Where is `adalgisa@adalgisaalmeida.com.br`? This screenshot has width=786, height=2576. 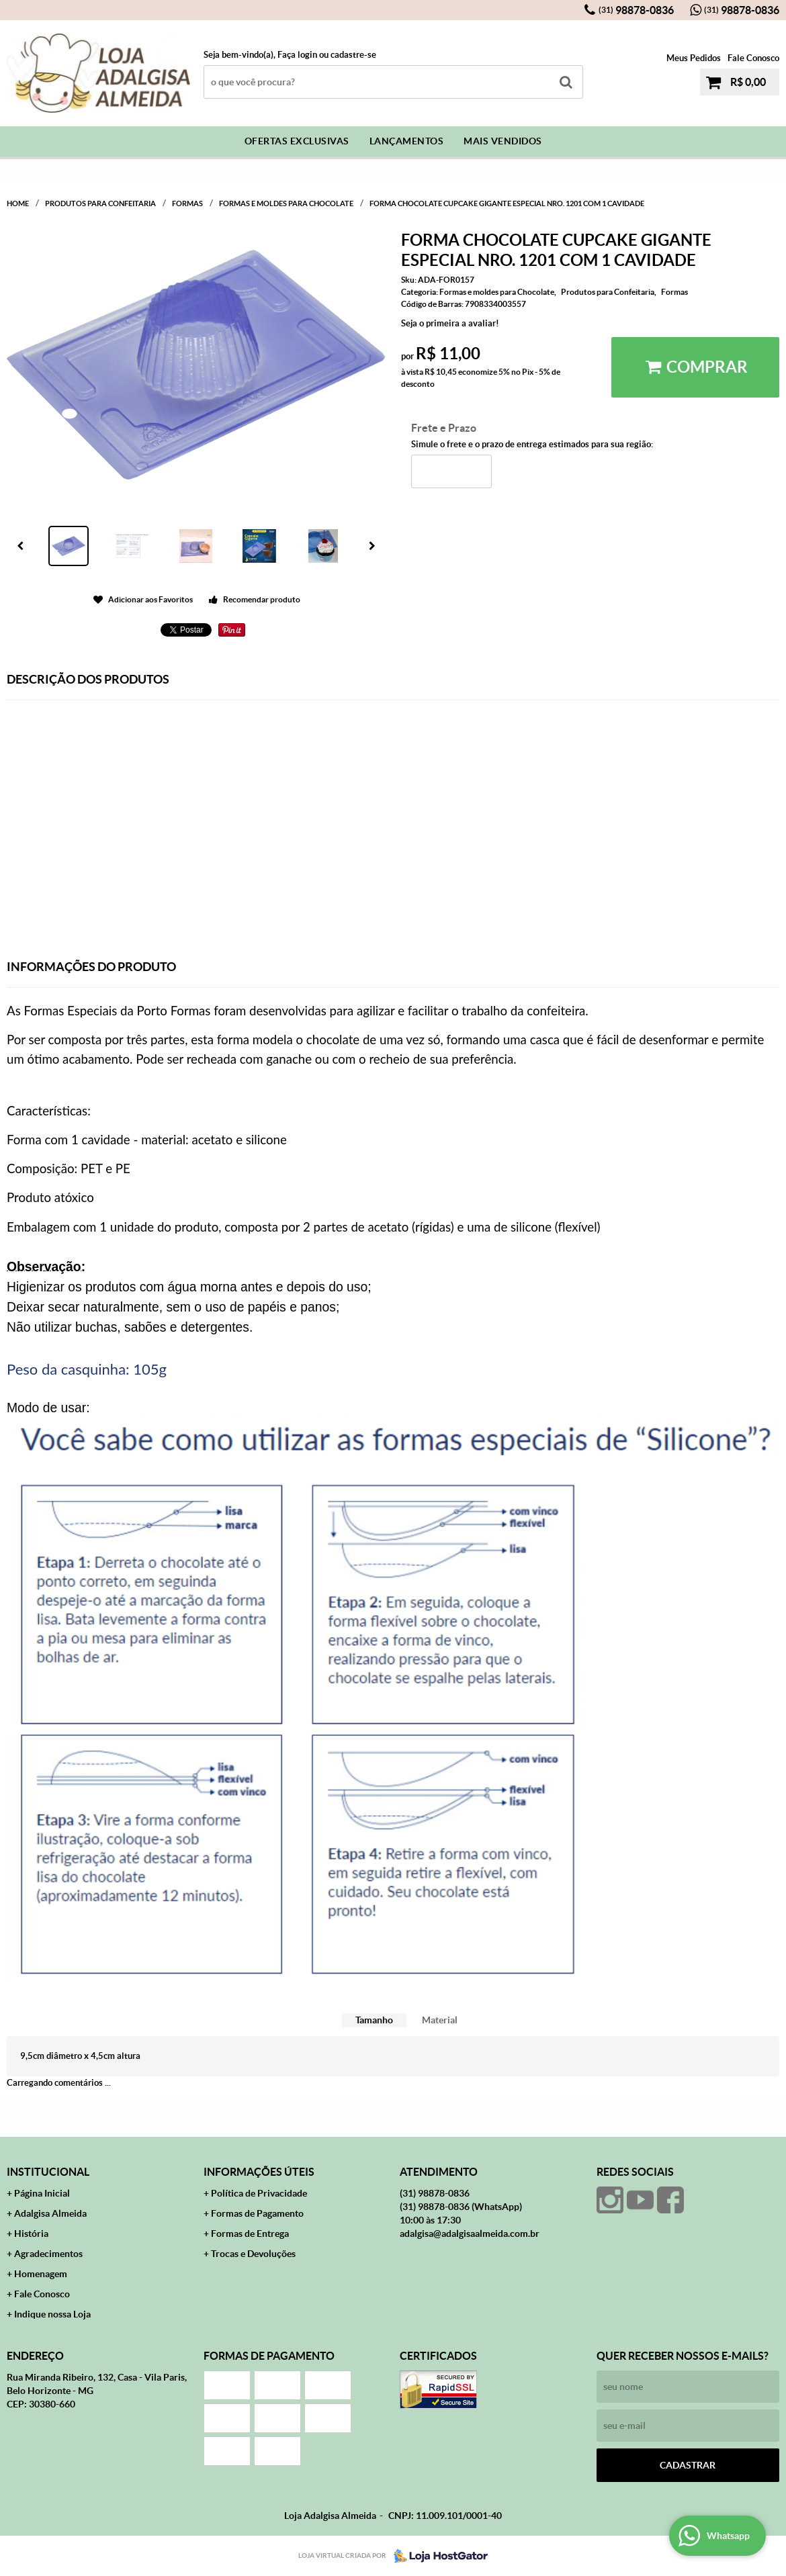
adalgisa@adalgisaalmeida.com.br is located at coordinates (469, 2233).